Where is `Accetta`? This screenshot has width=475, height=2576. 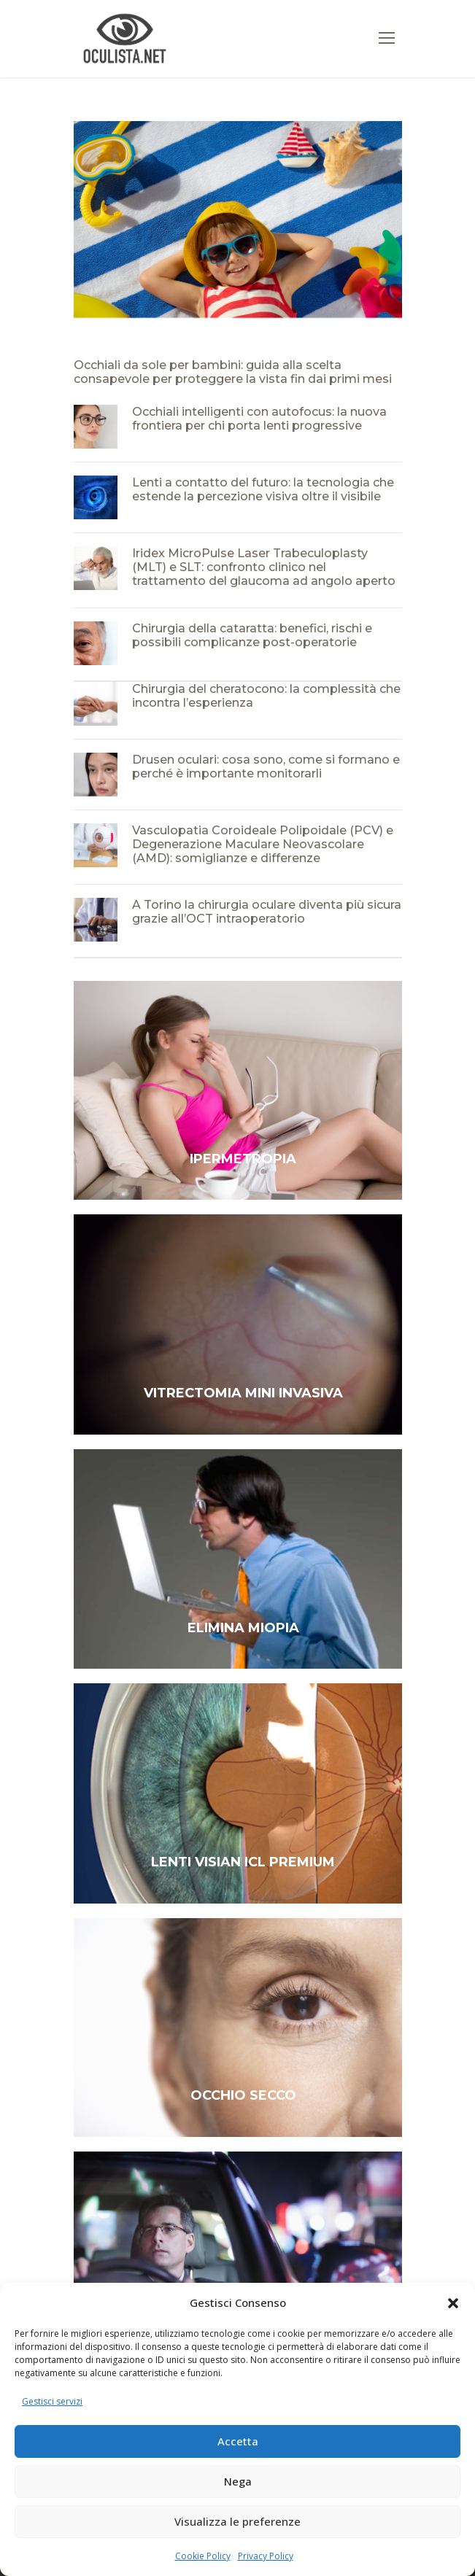
Accetta is located at coordinates (237, 2441).